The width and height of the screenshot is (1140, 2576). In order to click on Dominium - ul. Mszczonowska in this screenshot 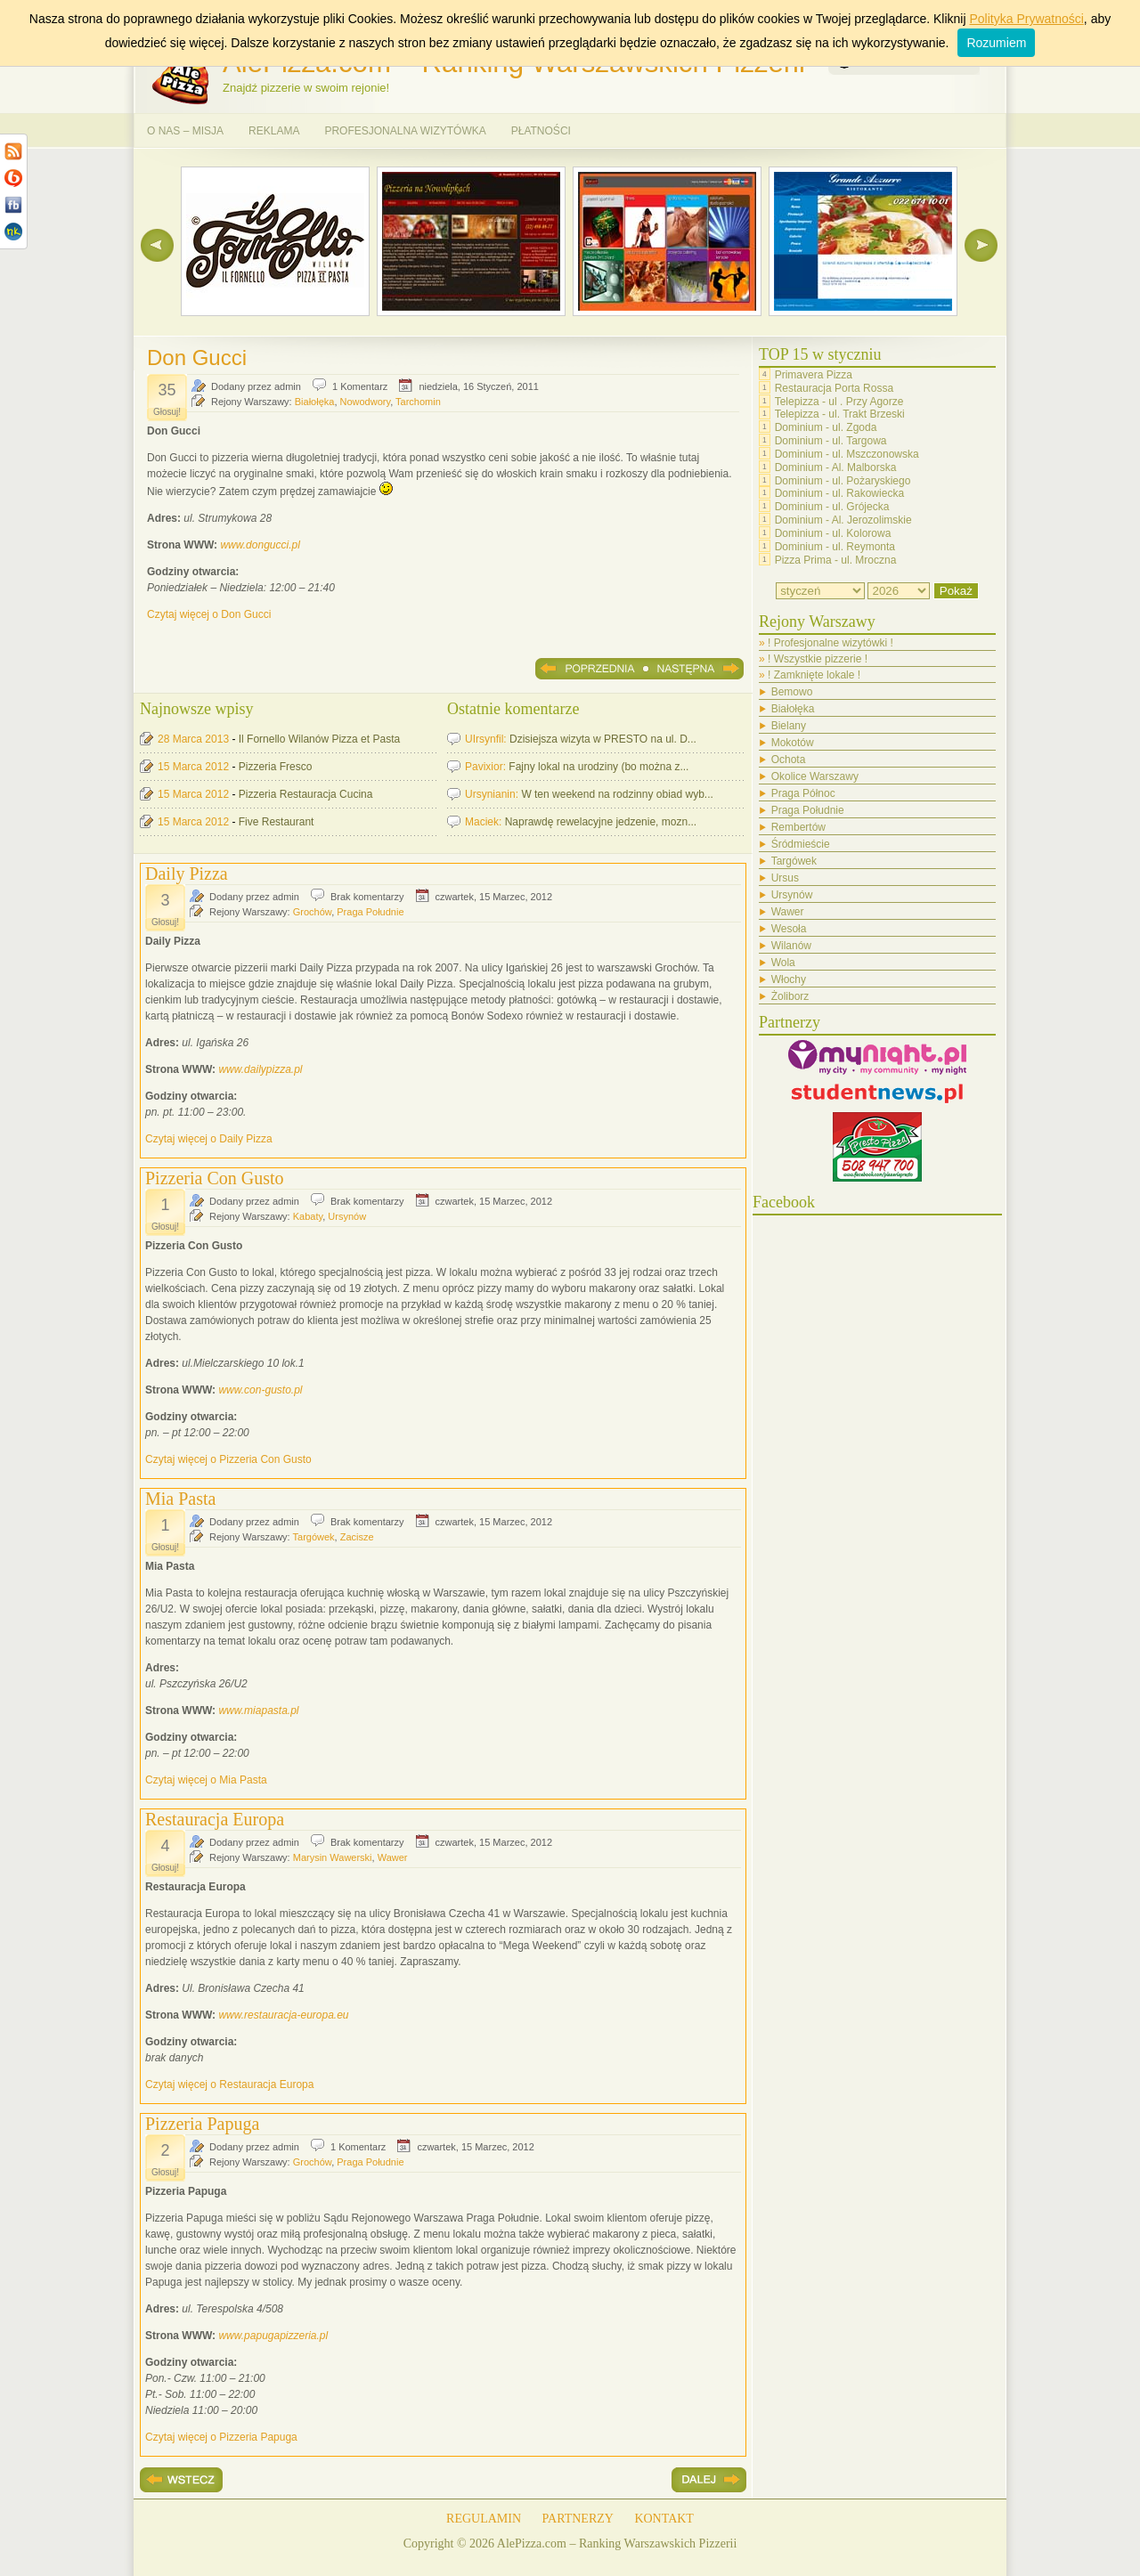, I will do `click(847, 454)`.